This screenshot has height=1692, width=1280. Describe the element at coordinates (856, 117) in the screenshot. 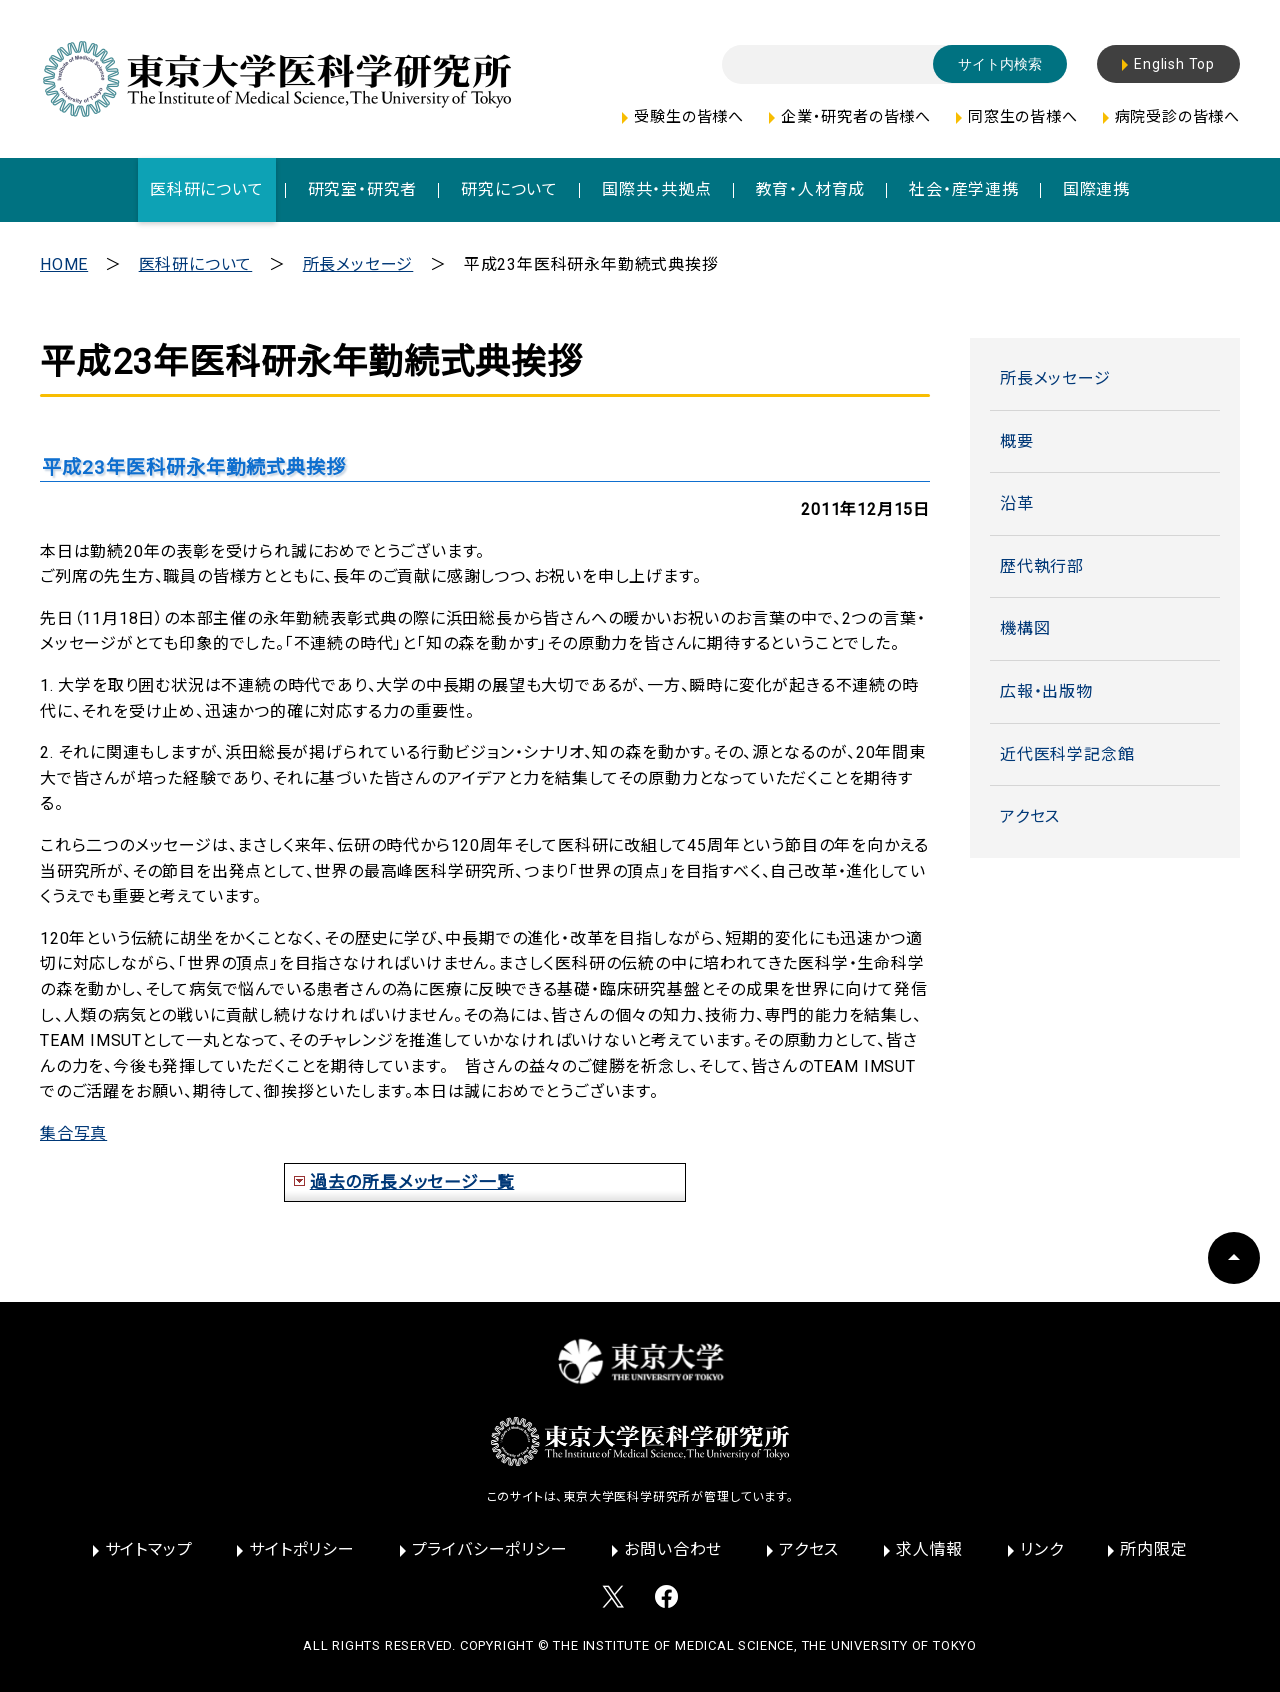

I see `企業・研究者の皆様へ` at that location.